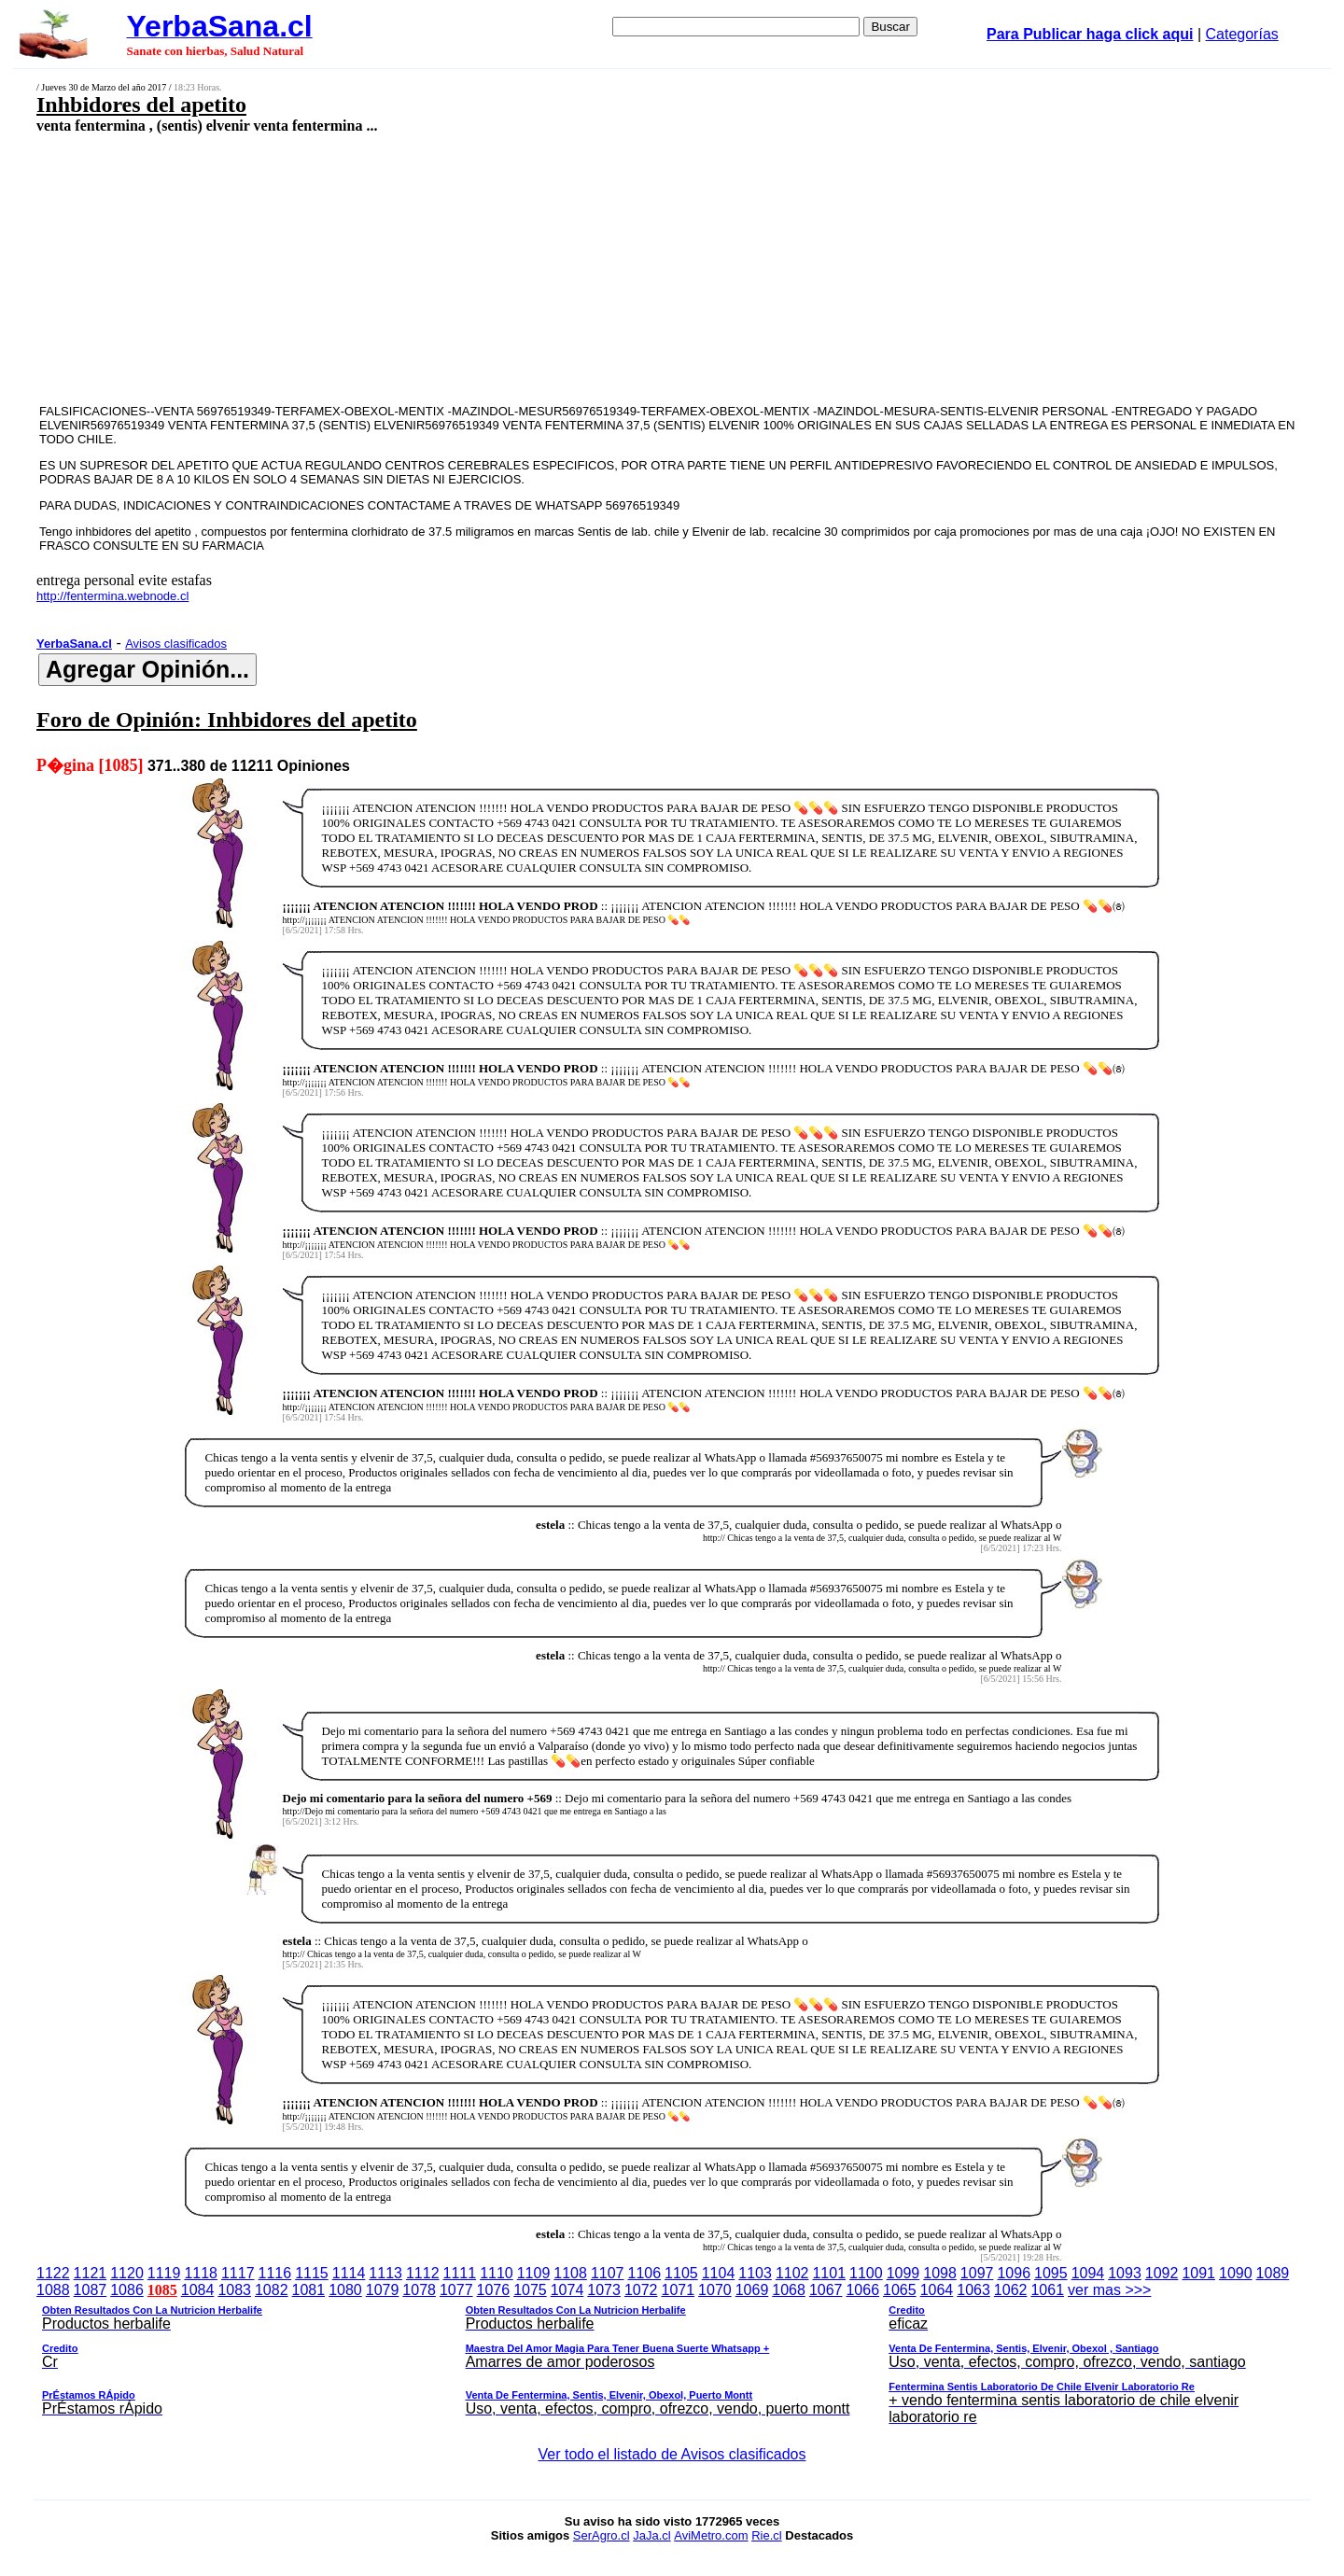  Describe the element at coordinates (755, 2273) in the screenshot. I see `1103` at that location.